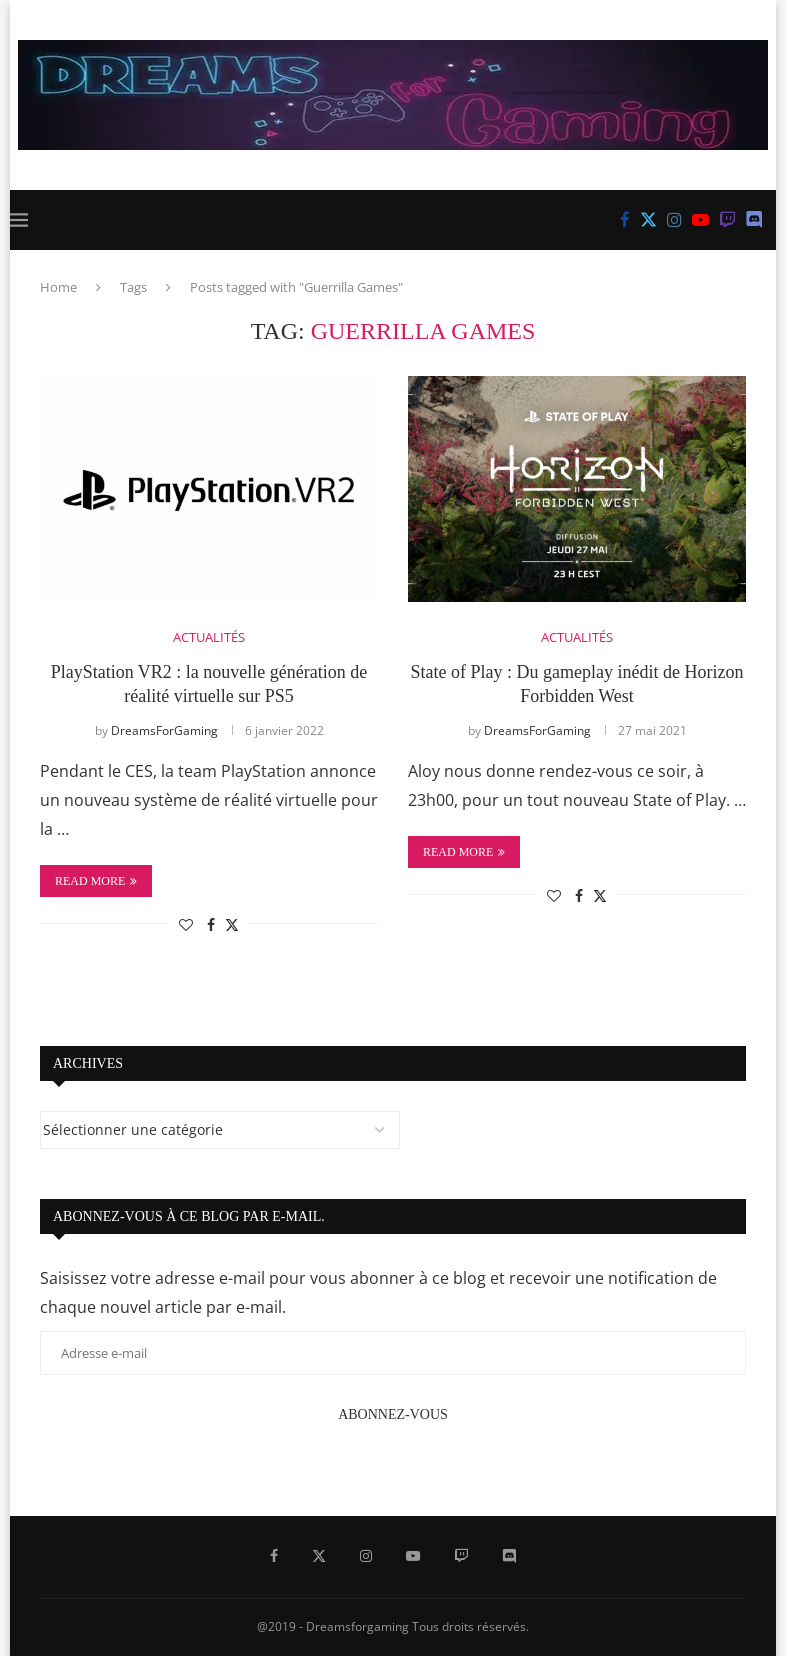 Image resolution: width=786 pixels, height=1656 pixels. What do you see at coordinates (648, 220) in the screenshot?
I see `[Twitter]` at bounding box center [648, 220].